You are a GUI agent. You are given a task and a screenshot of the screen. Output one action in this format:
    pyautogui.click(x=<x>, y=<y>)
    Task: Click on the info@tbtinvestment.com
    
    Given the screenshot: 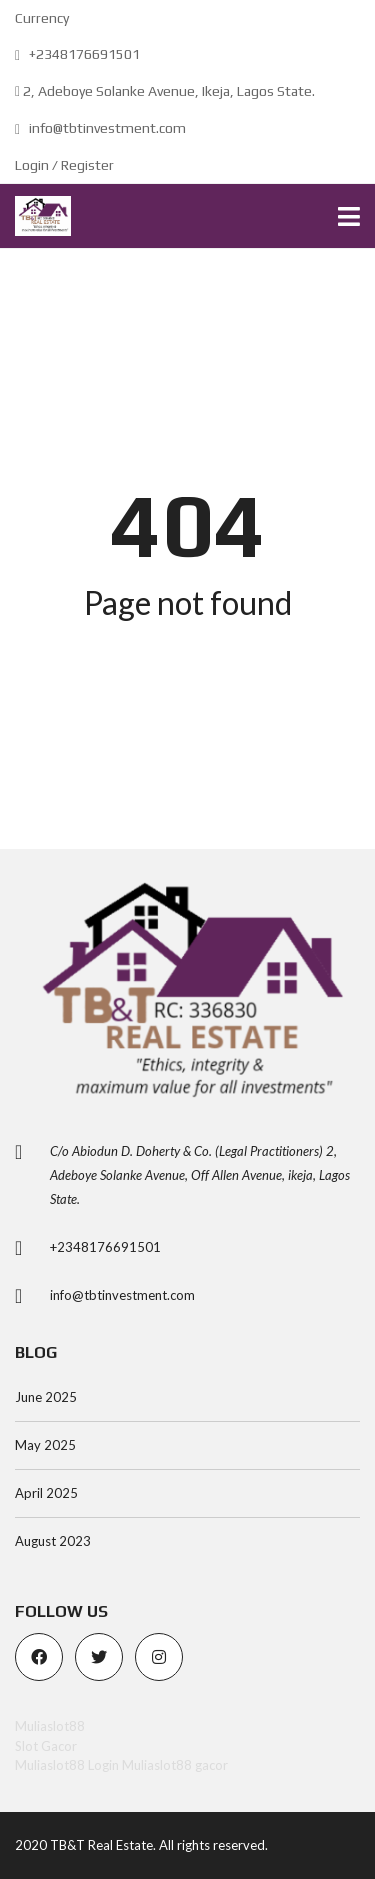 What is the action you would take?
    pyautogui.click(x=100, y=128)
    